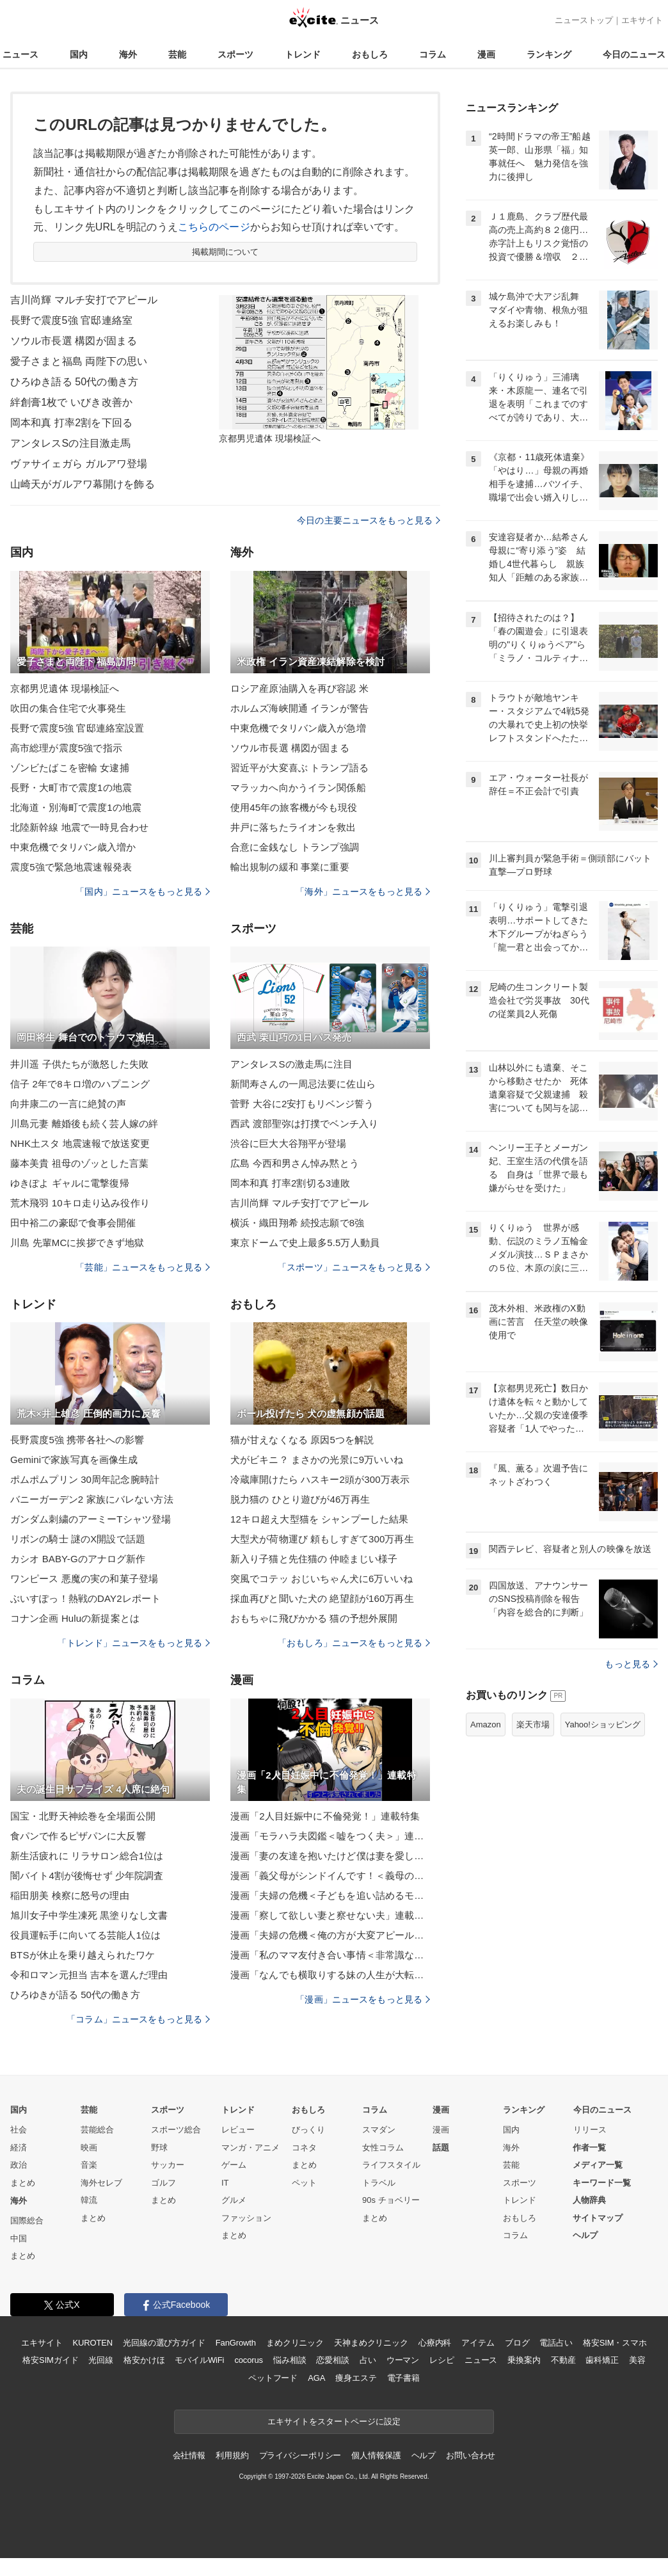 This screenshot has height=2576, width=668. What do you see at coordinates (69, 1183) in the screenshot?
I see `ゆきぽよ ギャルに電撃復帰` at bounding box center [69, 1183].